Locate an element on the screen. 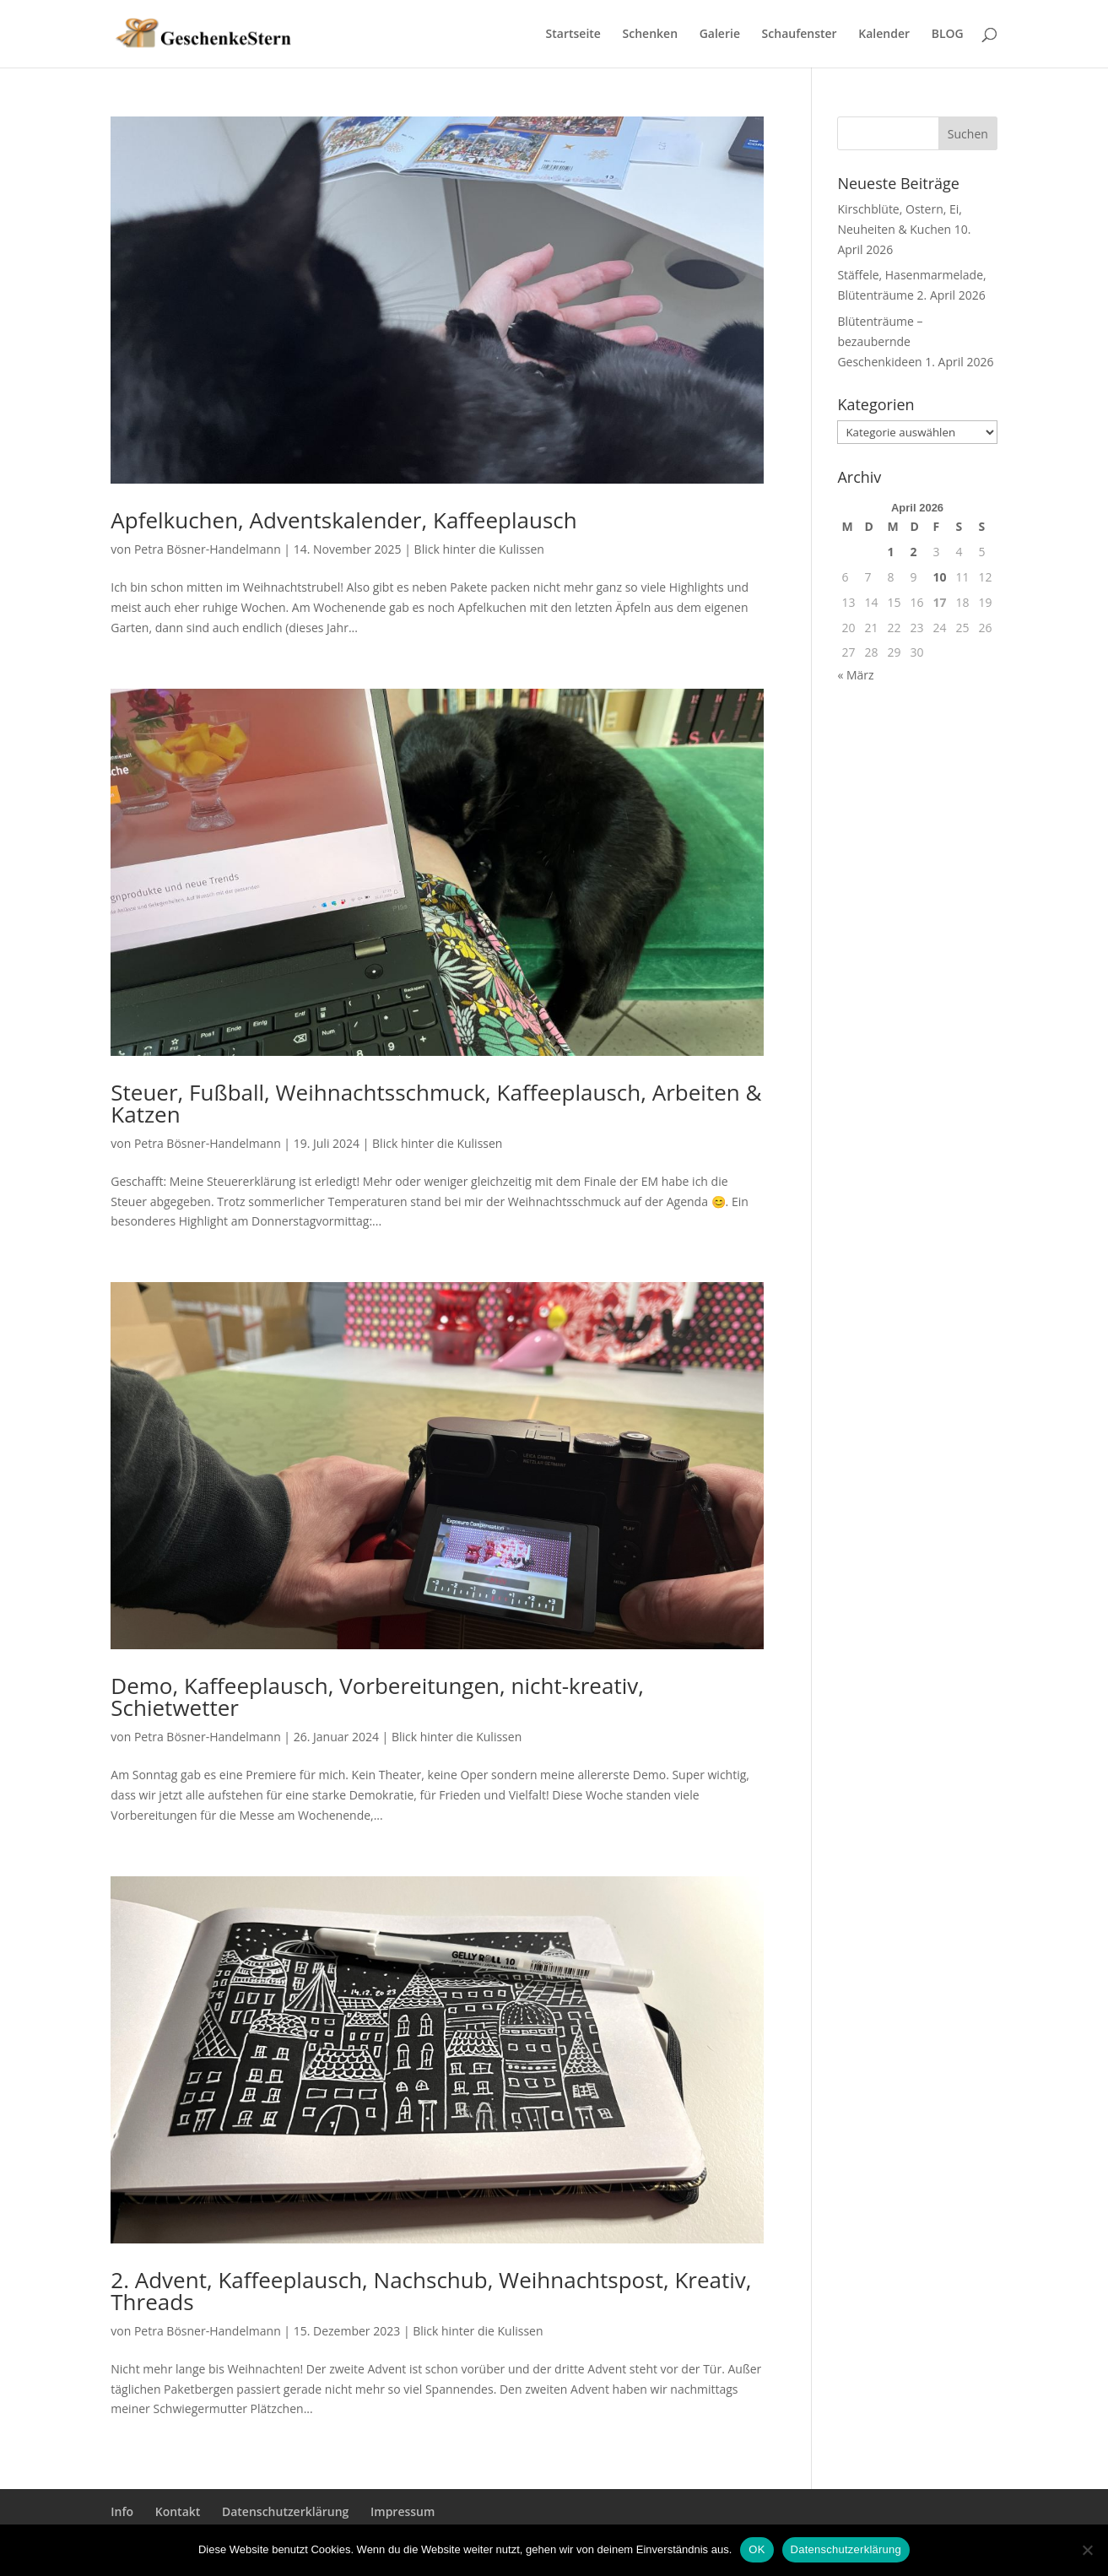 The height and width of the screenshot is (2576, 1108). Info is located at coordinates (122, 2511).